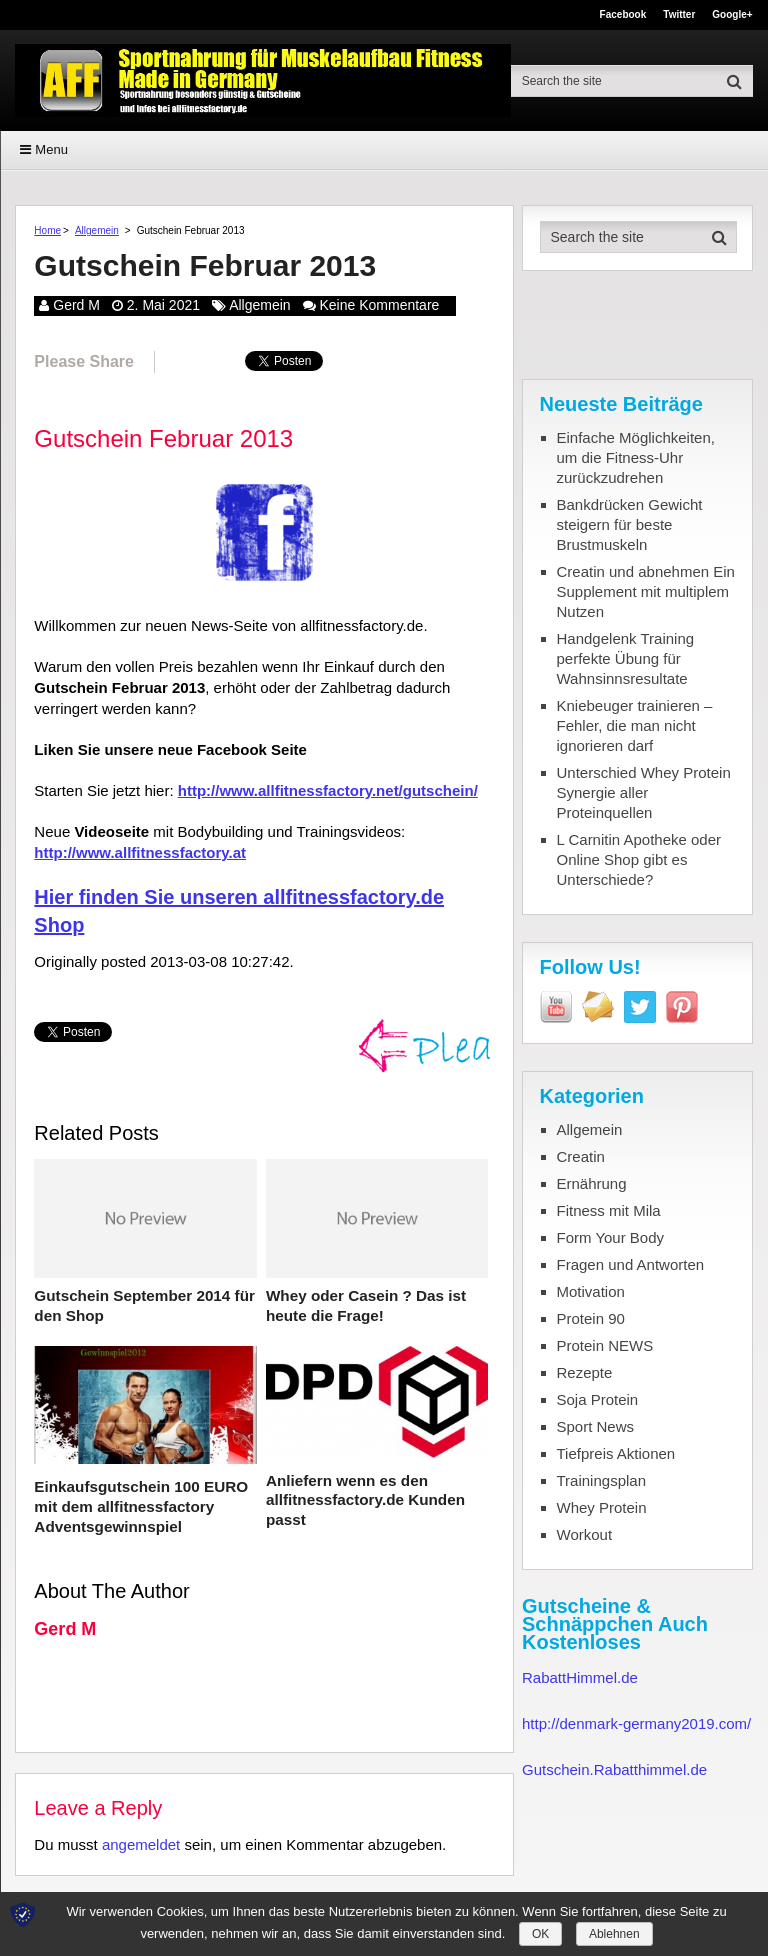 The width and height of the screenshot is (768, 1956). I want to click on Ernährung, so click(592, 1183).